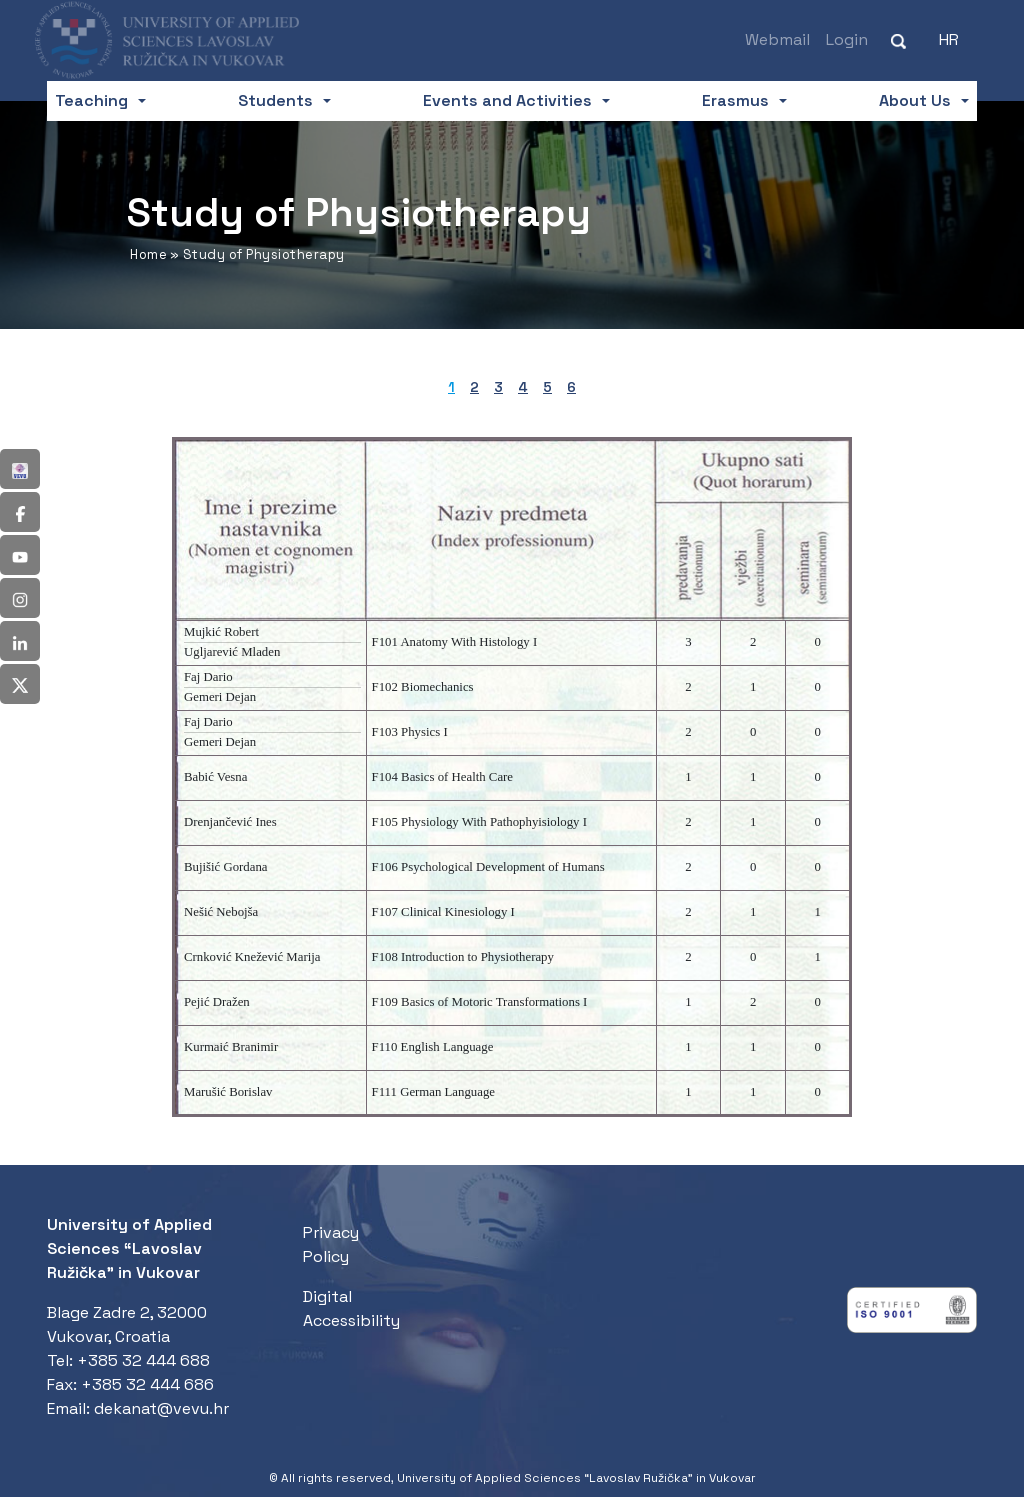 The image size is (1024, 1497). What do you see at coordinates (275, 100) in the screenshot?
I see `Students` at bounding box center [275, 100].